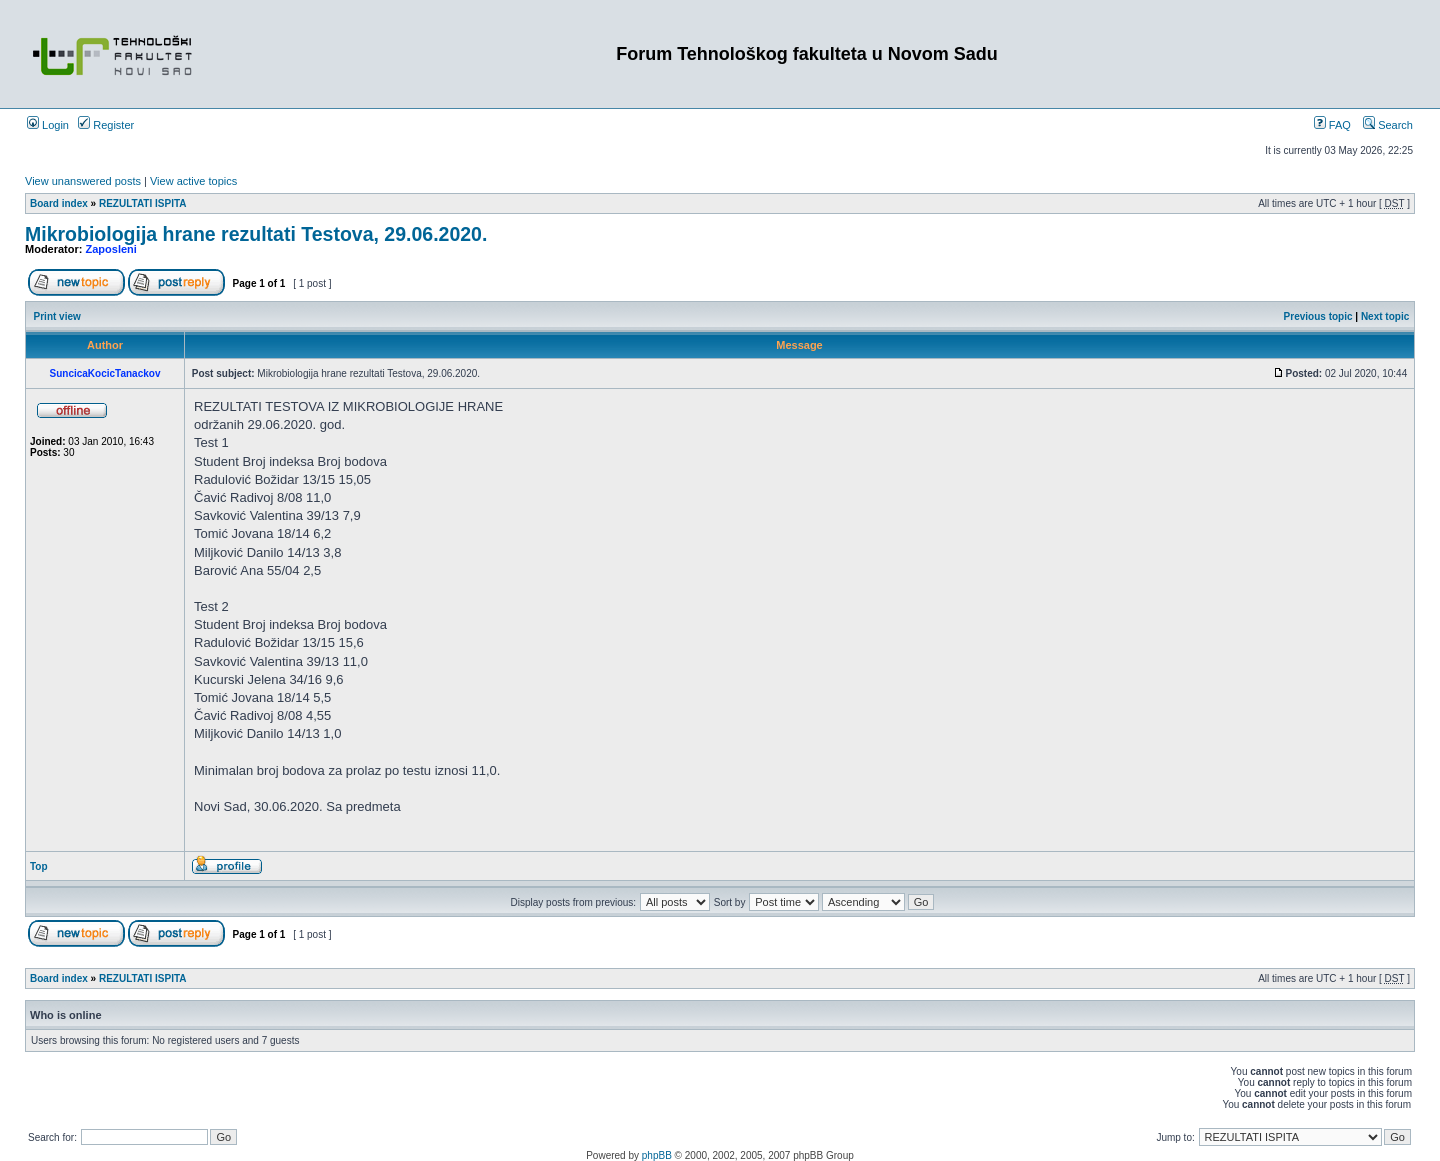 This screenshot has width=1440, height=1161. I want to click on Search, so click(1388, 125).